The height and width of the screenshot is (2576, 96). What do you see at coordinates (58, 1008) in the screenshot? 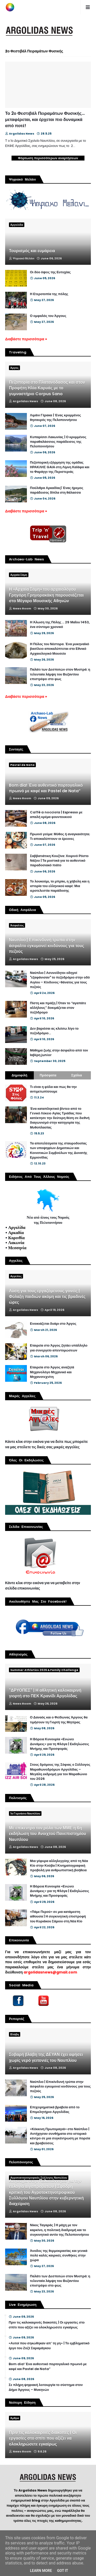
I see `Πίστη και πράξη | Όταν το “αγαπάτε αλλήλους” δοκιμάζεται στον πεζόδρομο` at bounding box center [58, 1008].